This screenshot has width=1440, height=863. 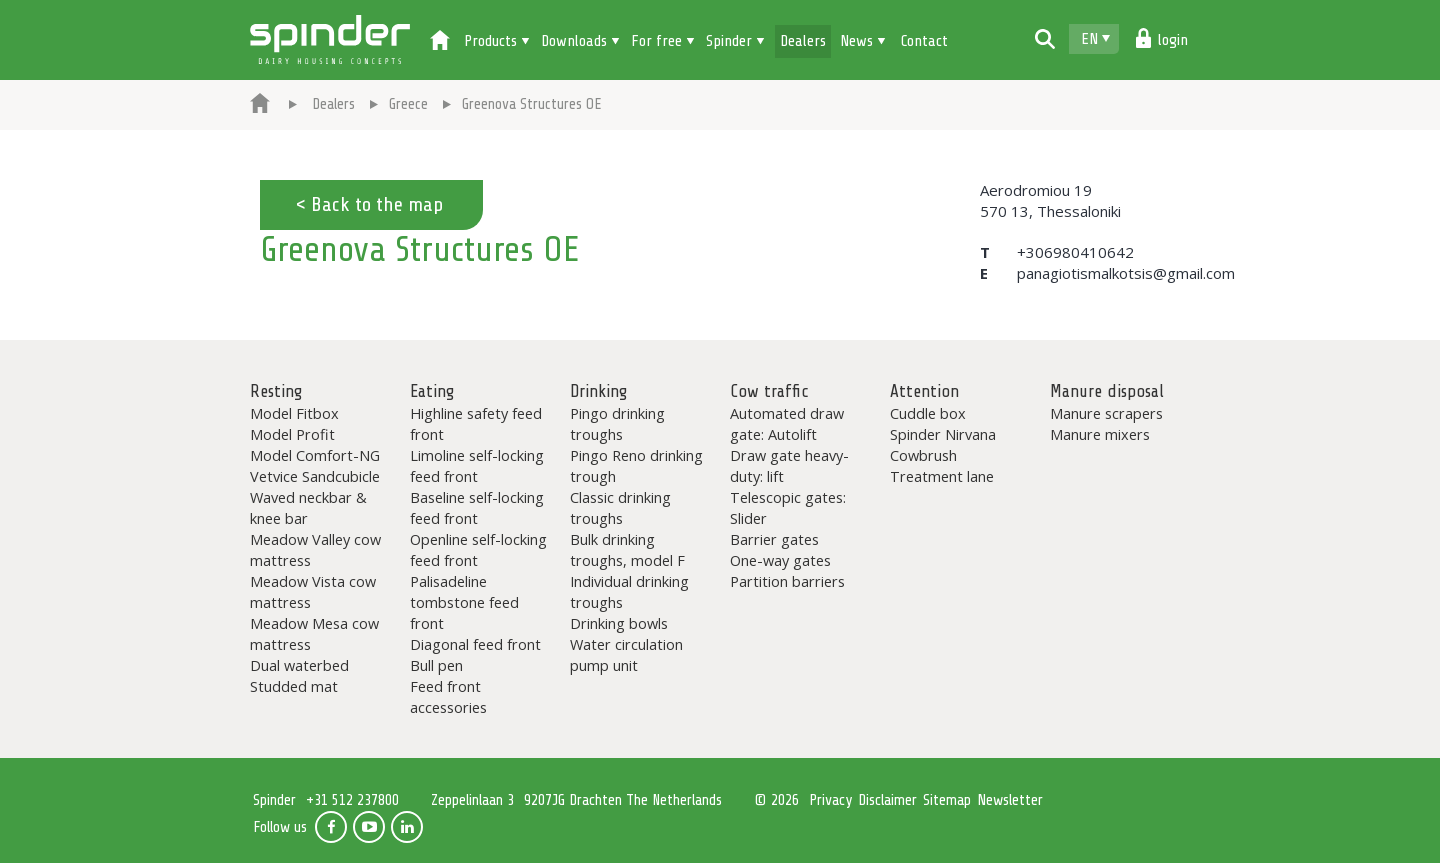 What do you see at coordinates (478, 549) in the screenshot?
I see `Openline self-locking feed front` at bounding box center [478, 549].